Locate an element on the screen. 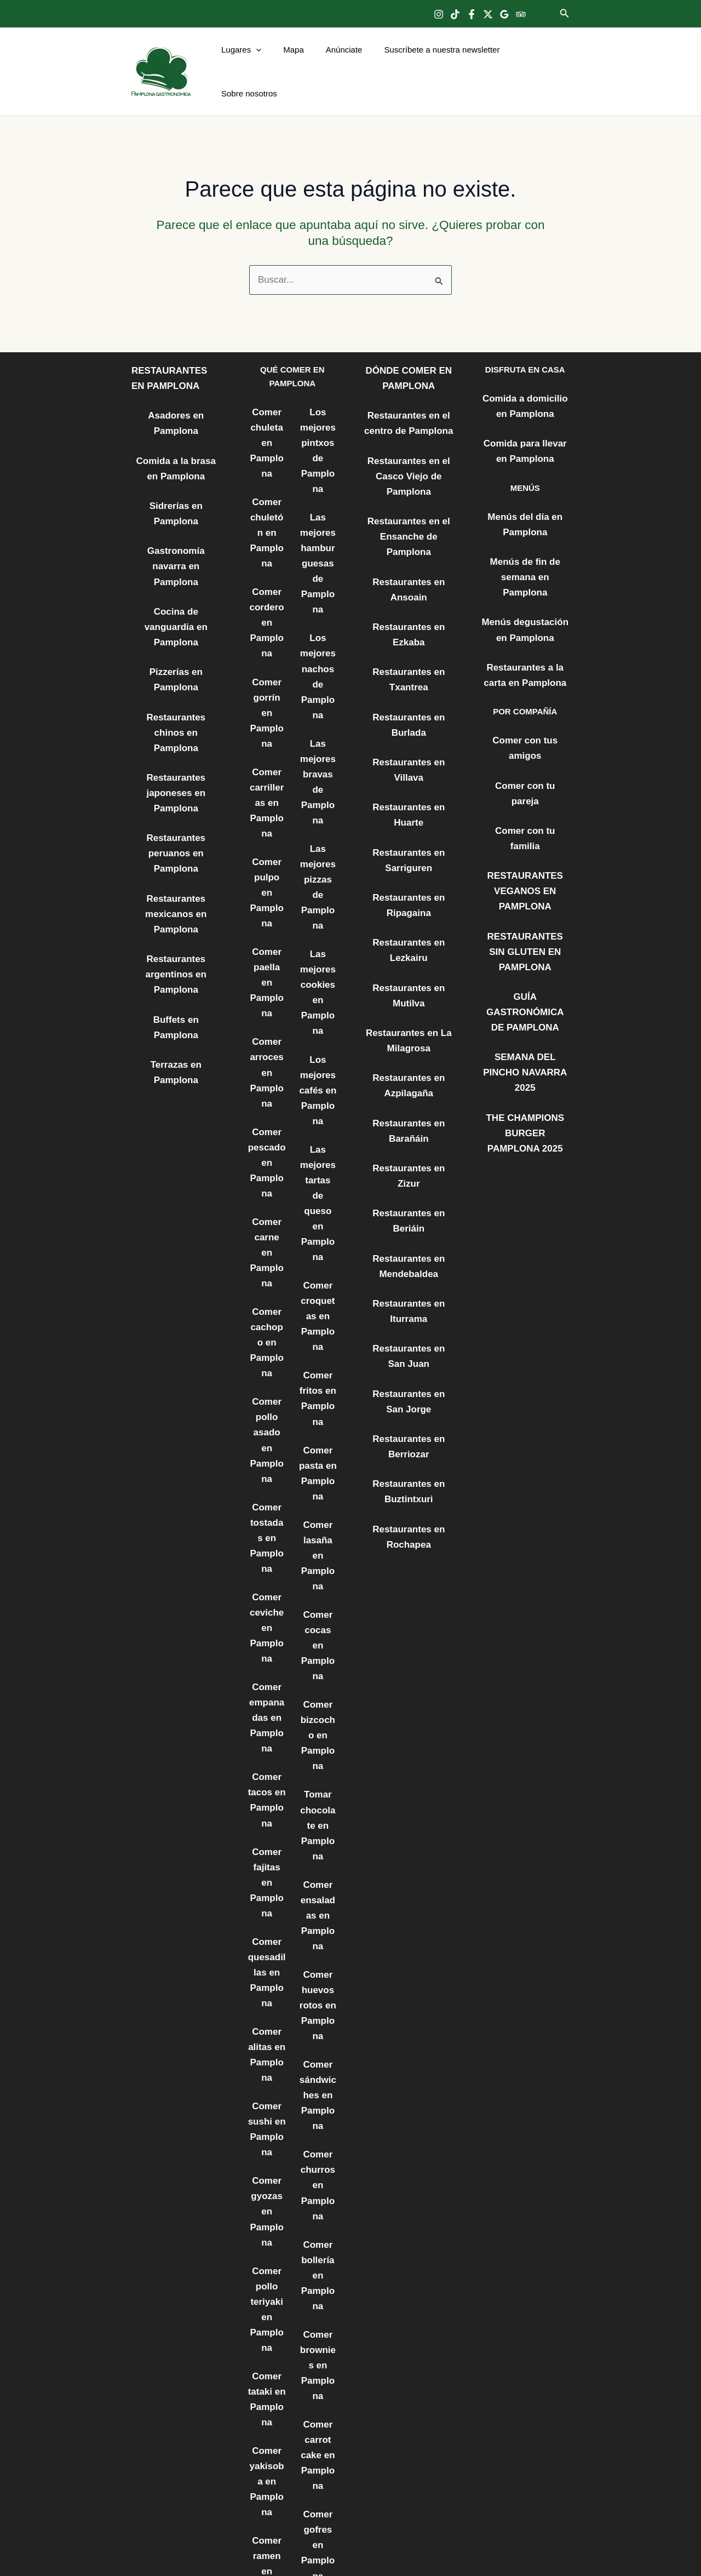  Anúnciate is located at coordinates (339, 60).